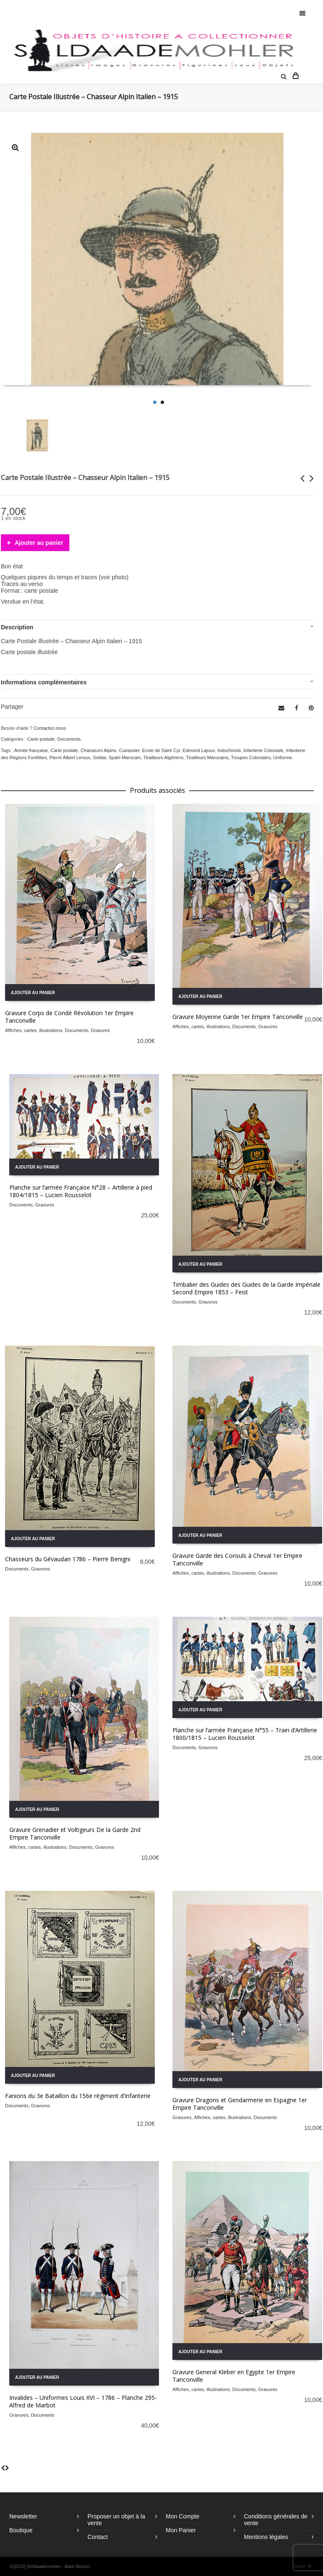  What do you see at coordinates (67, 1559) in the screenshot?
I see `Chasseurs du Gévaudan 1786 – Pierre Benigni` at bounding box center [67, 1559].